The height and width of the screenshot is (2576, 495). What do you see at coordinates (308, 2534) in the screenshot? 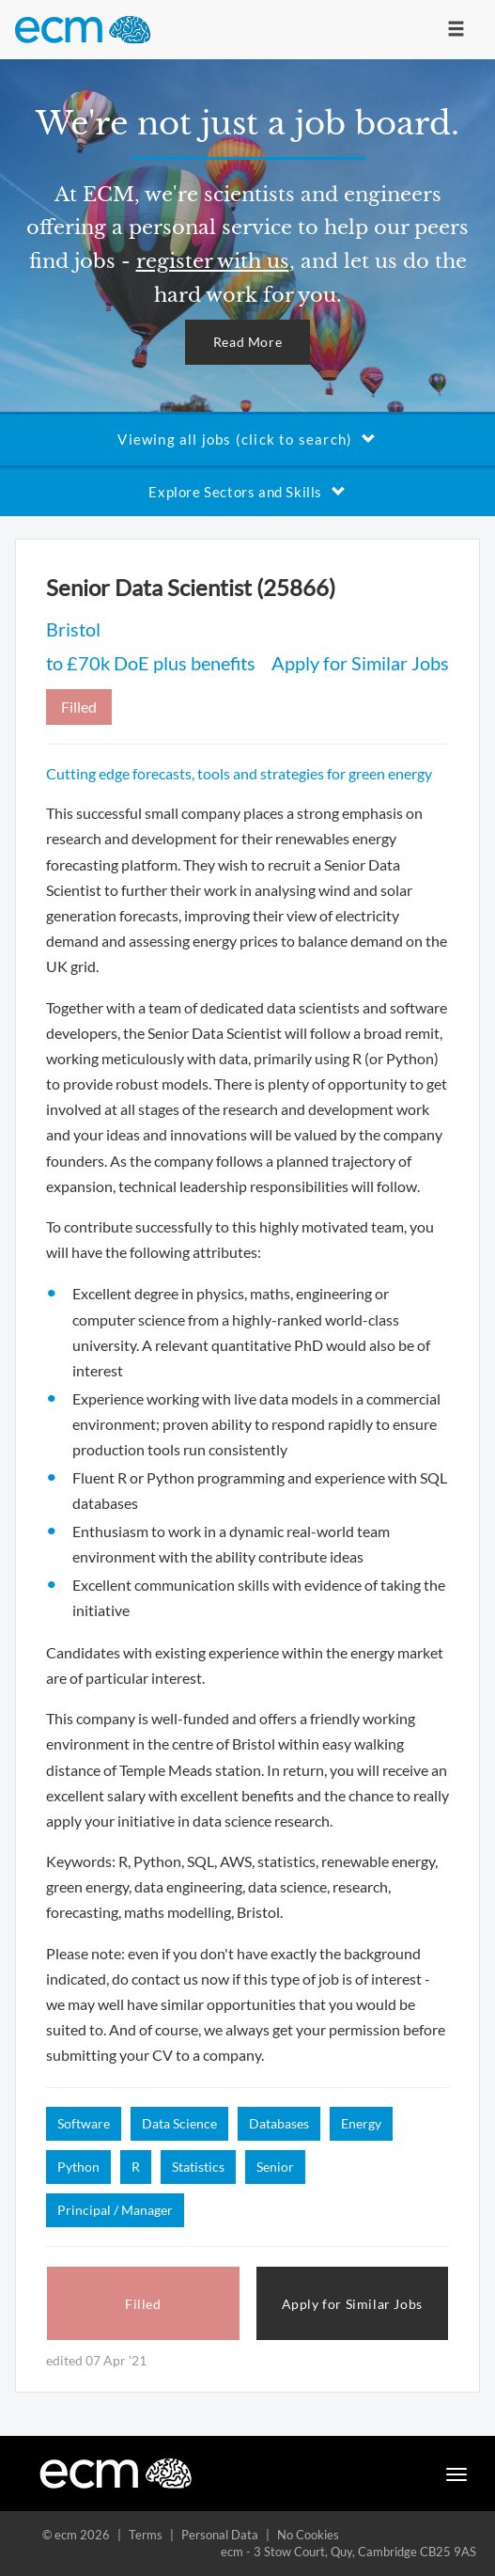
I see `No Cookies` at bounding box center [308, 2534].